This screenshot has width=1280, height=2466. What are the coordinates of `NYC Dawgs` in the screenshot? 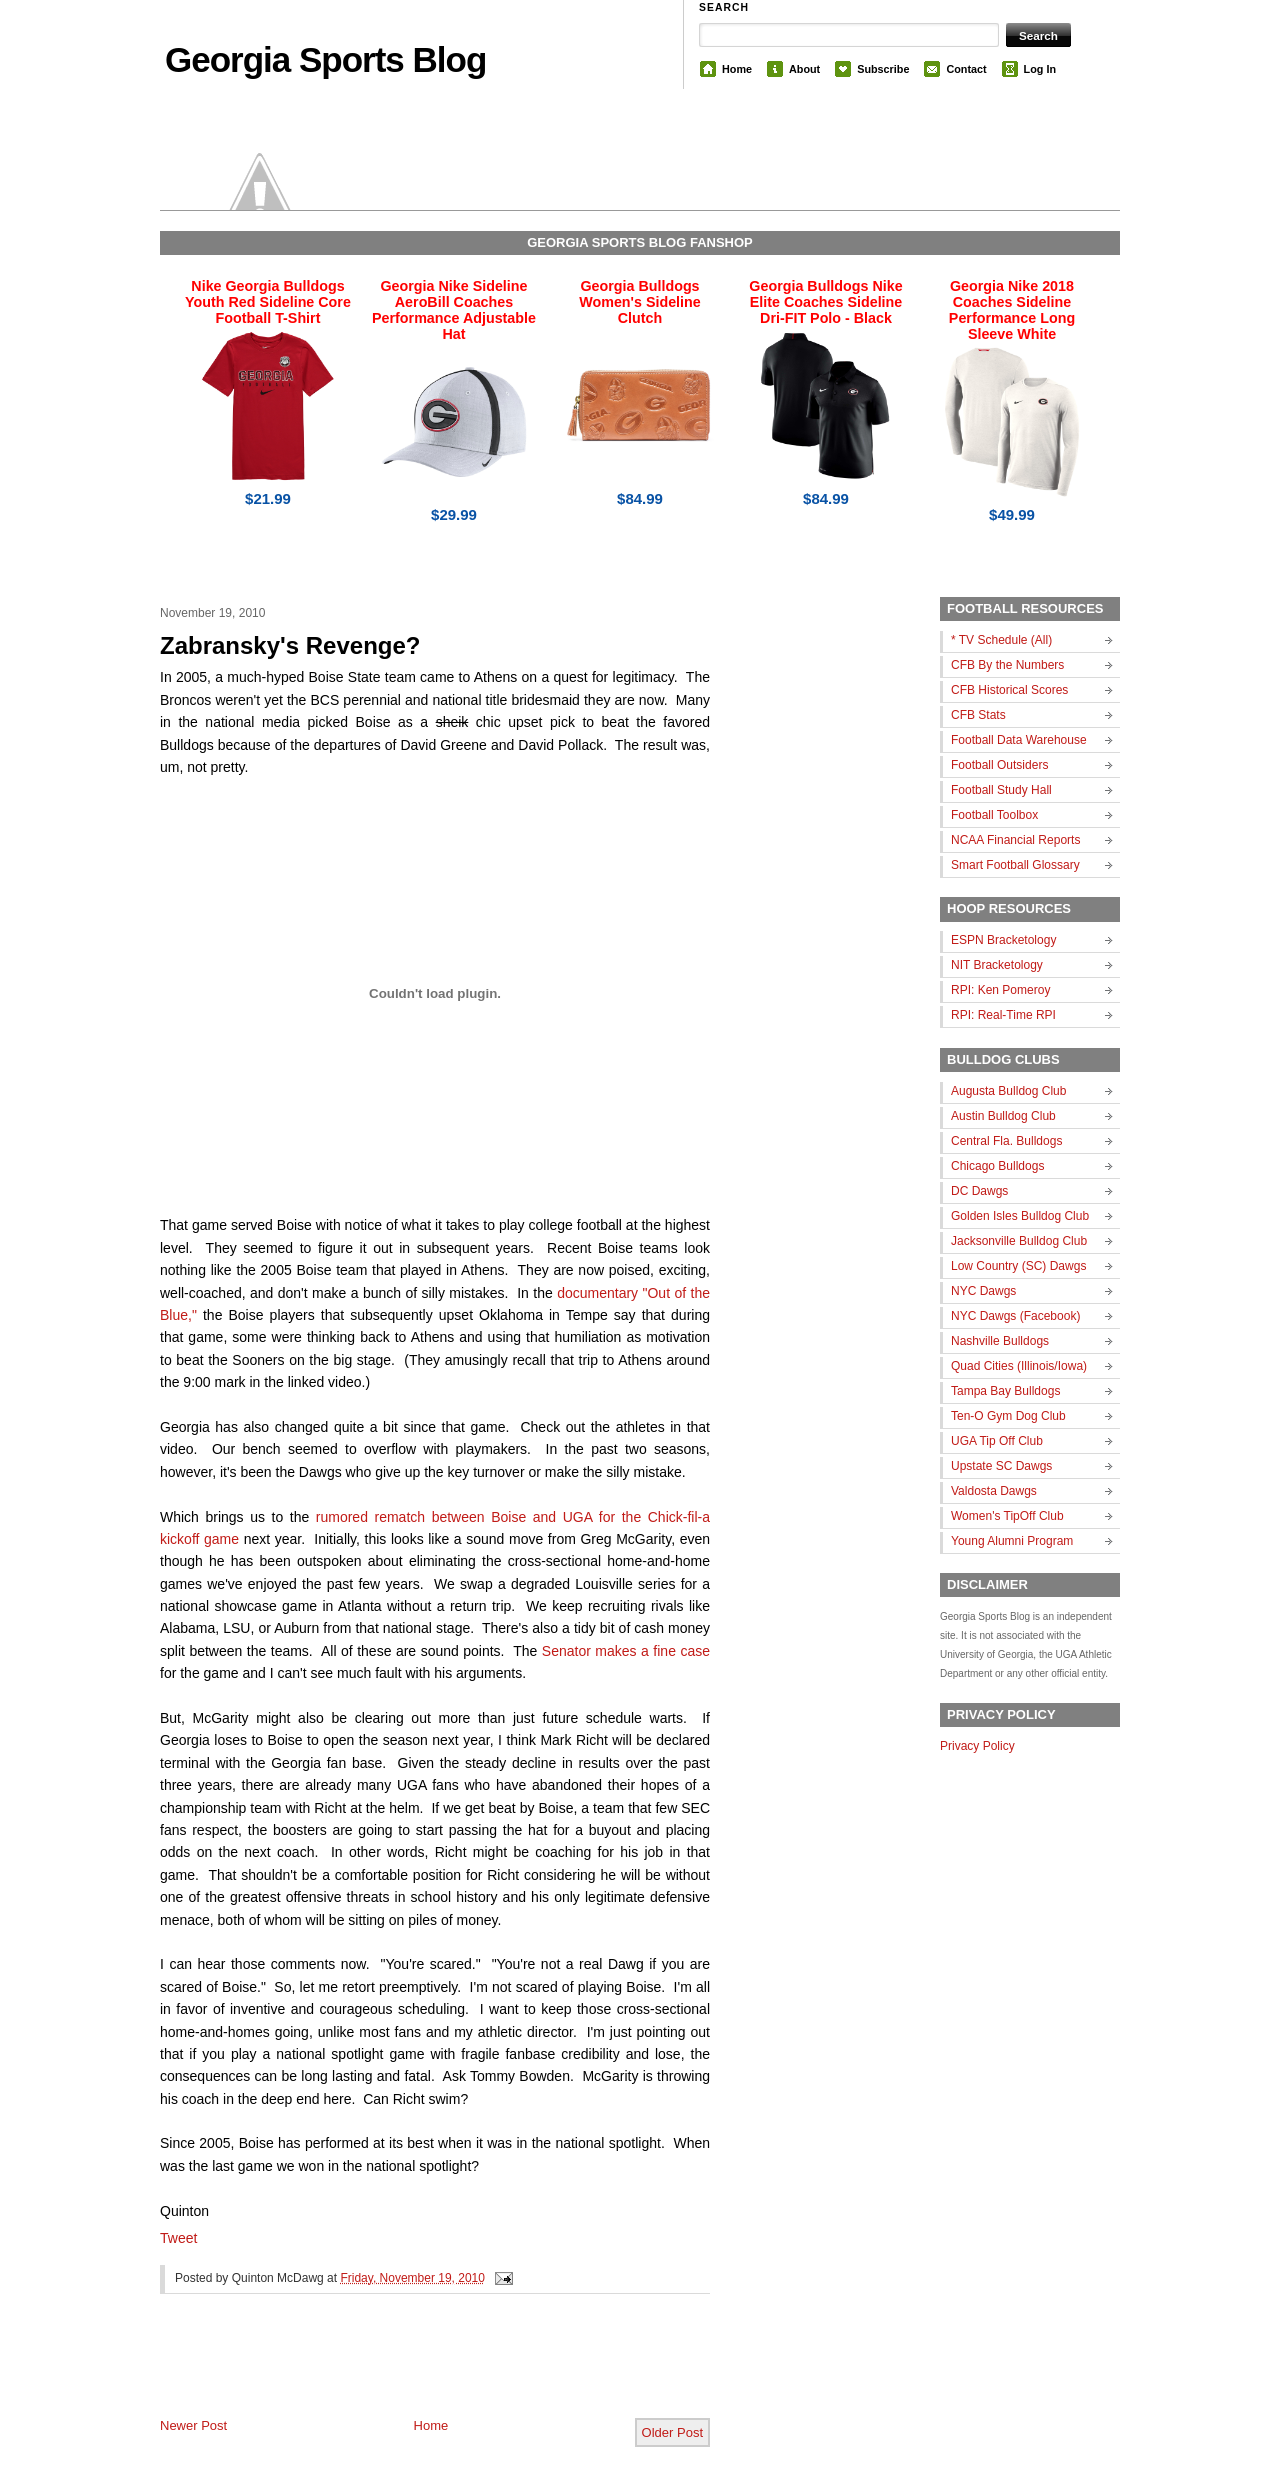 It's located at (983, 1291).